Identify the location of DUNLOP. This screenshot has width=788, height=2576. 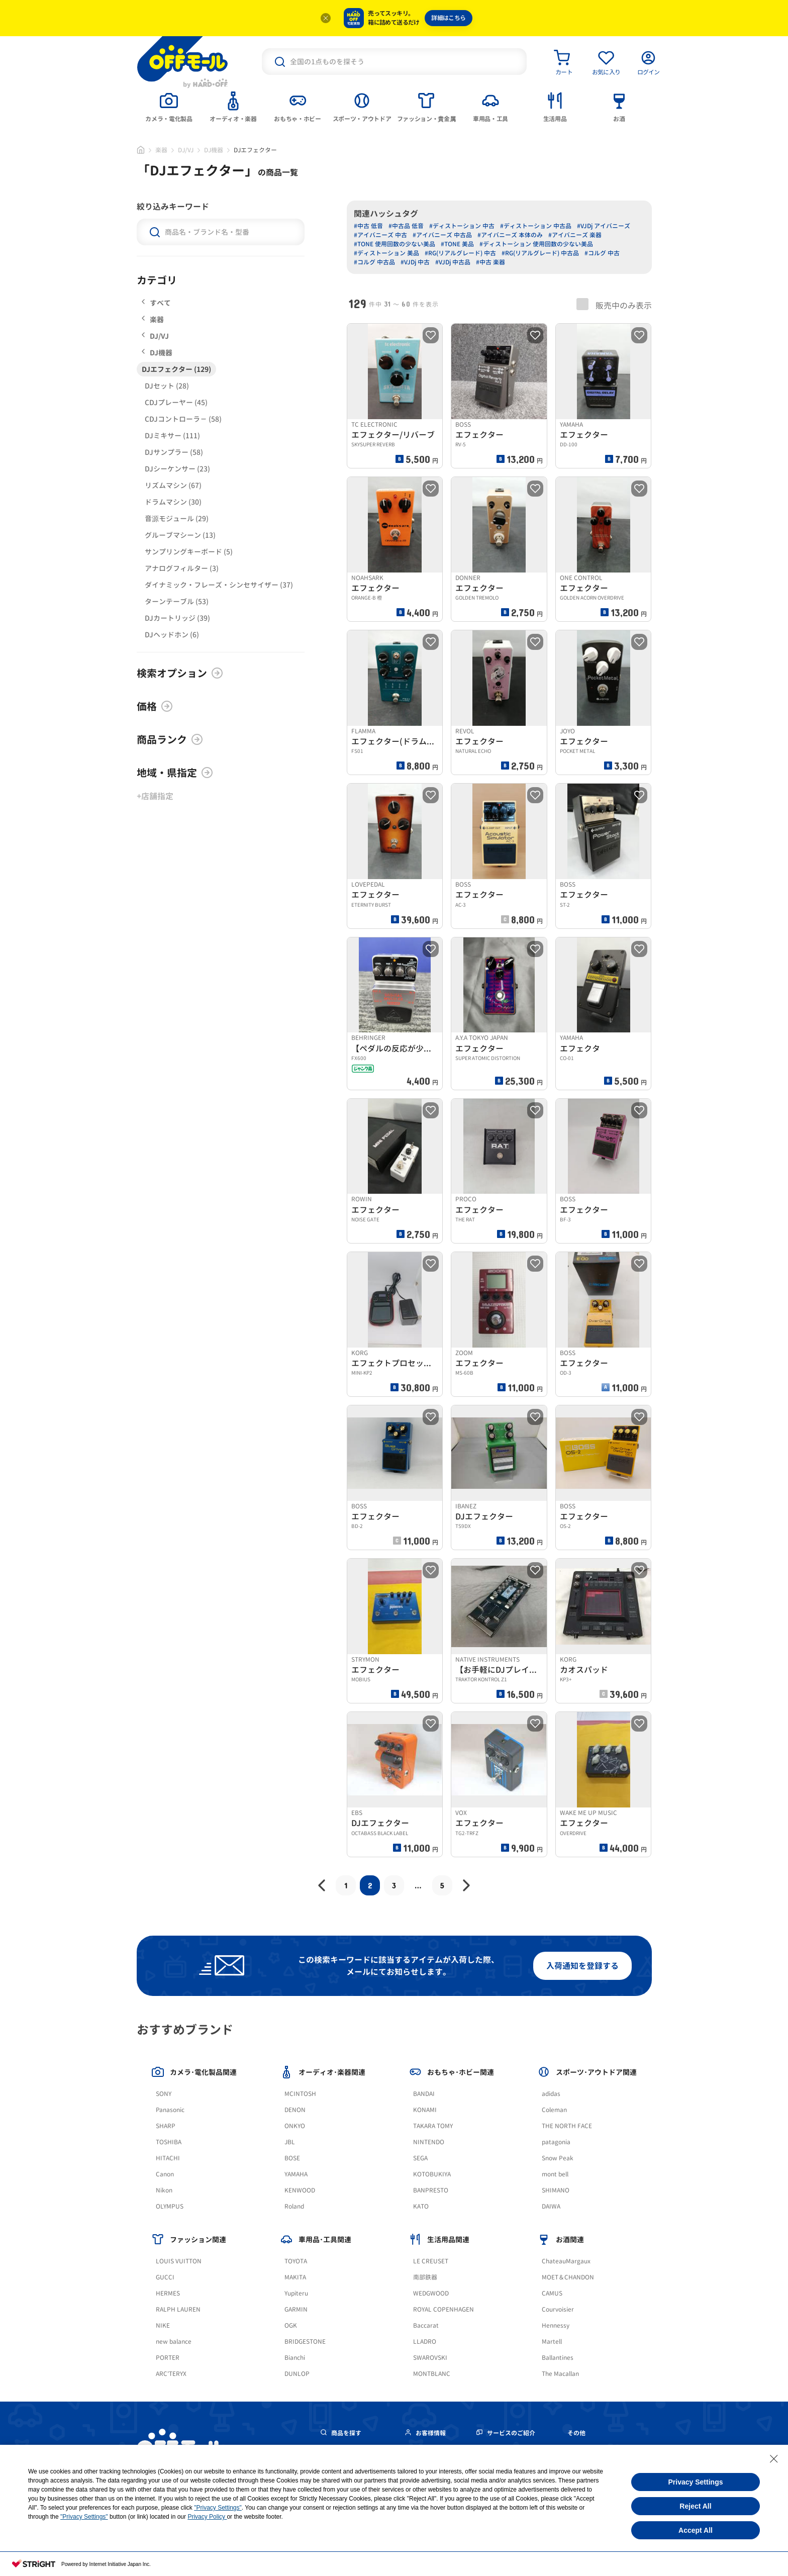
(297, 2373).